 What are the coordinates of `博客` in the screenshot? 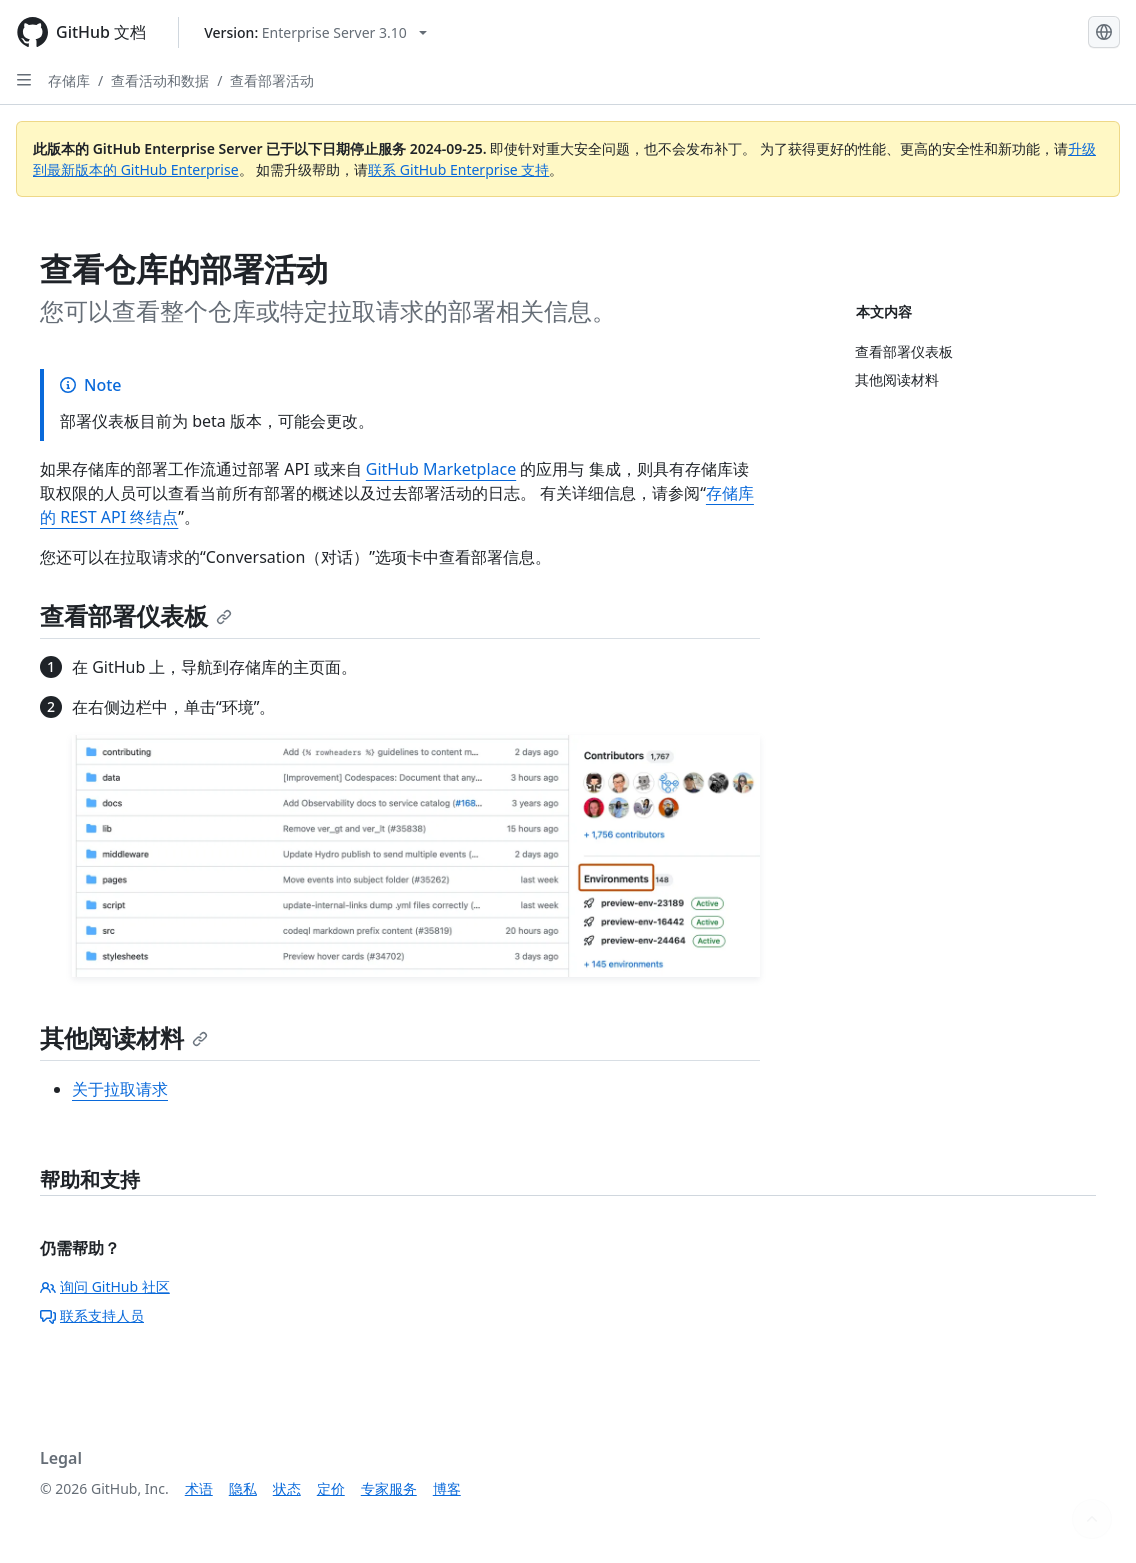 It's located at (447, 1488).